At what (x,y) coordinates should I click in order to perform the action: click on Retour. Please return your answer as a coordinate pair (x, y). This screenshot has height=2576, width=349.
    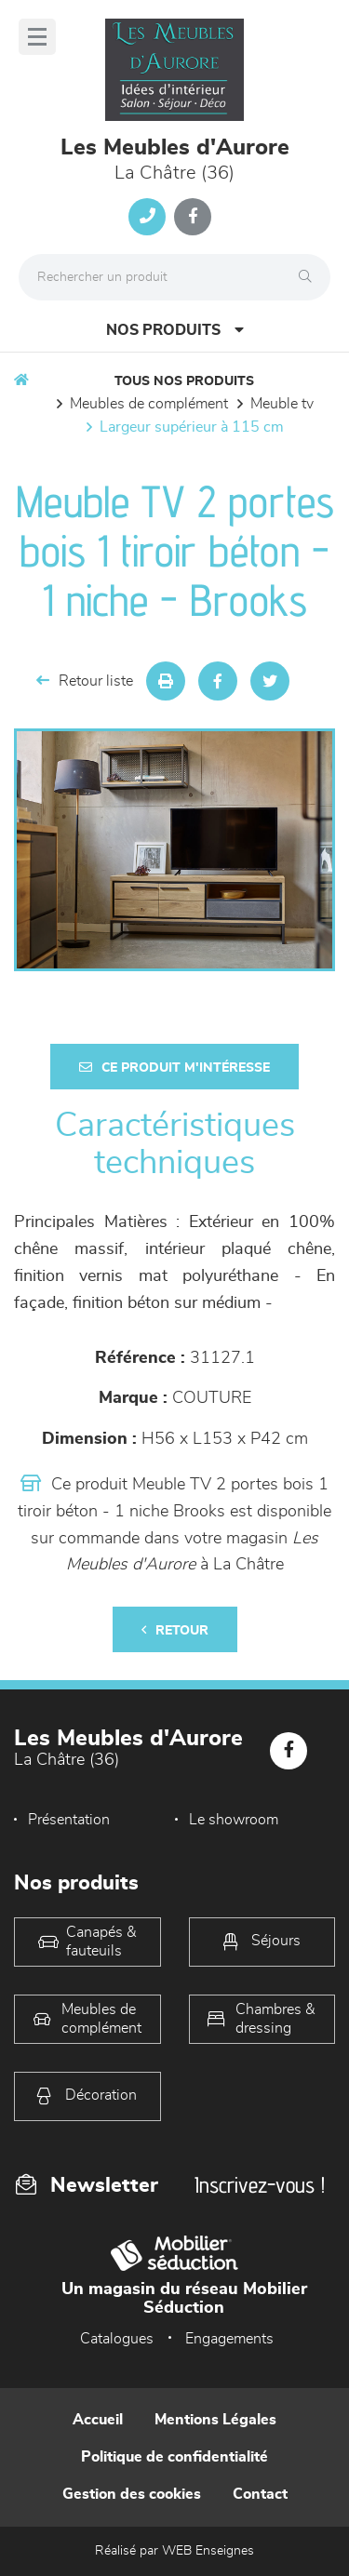
    Looking at the image, I should click on (174, 1630).